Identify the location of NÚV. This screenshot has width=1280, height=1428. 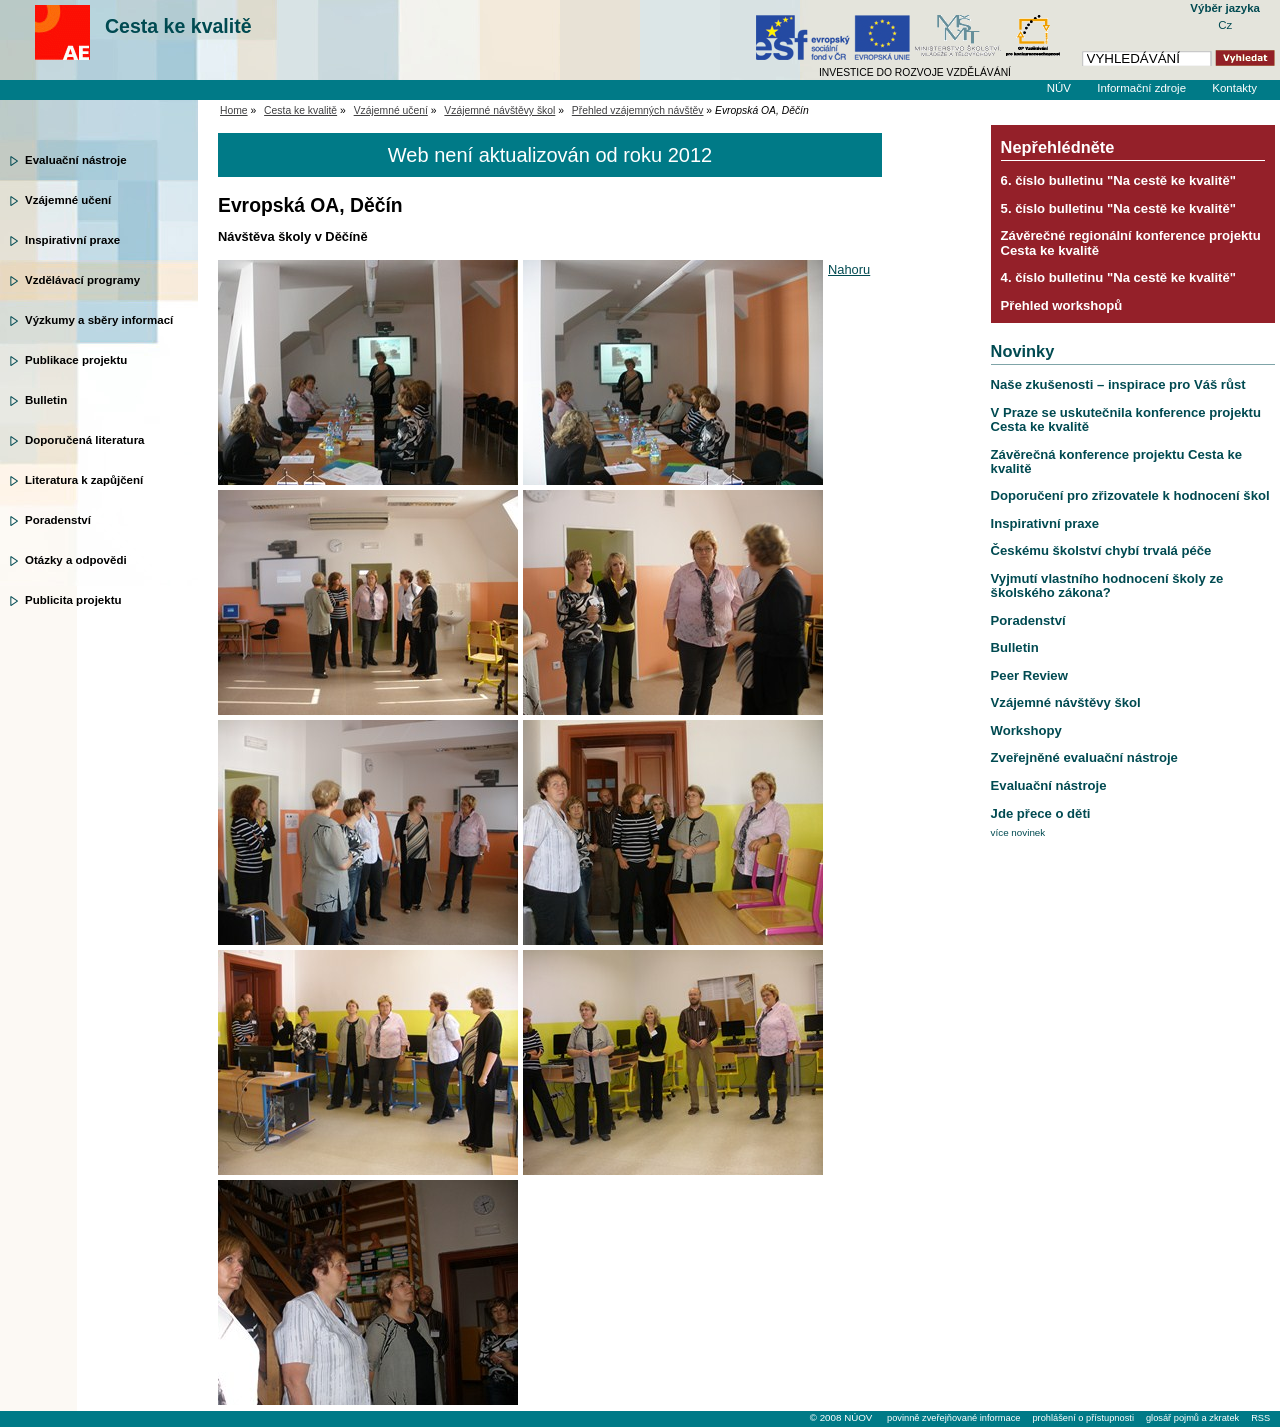
(1059, 88).